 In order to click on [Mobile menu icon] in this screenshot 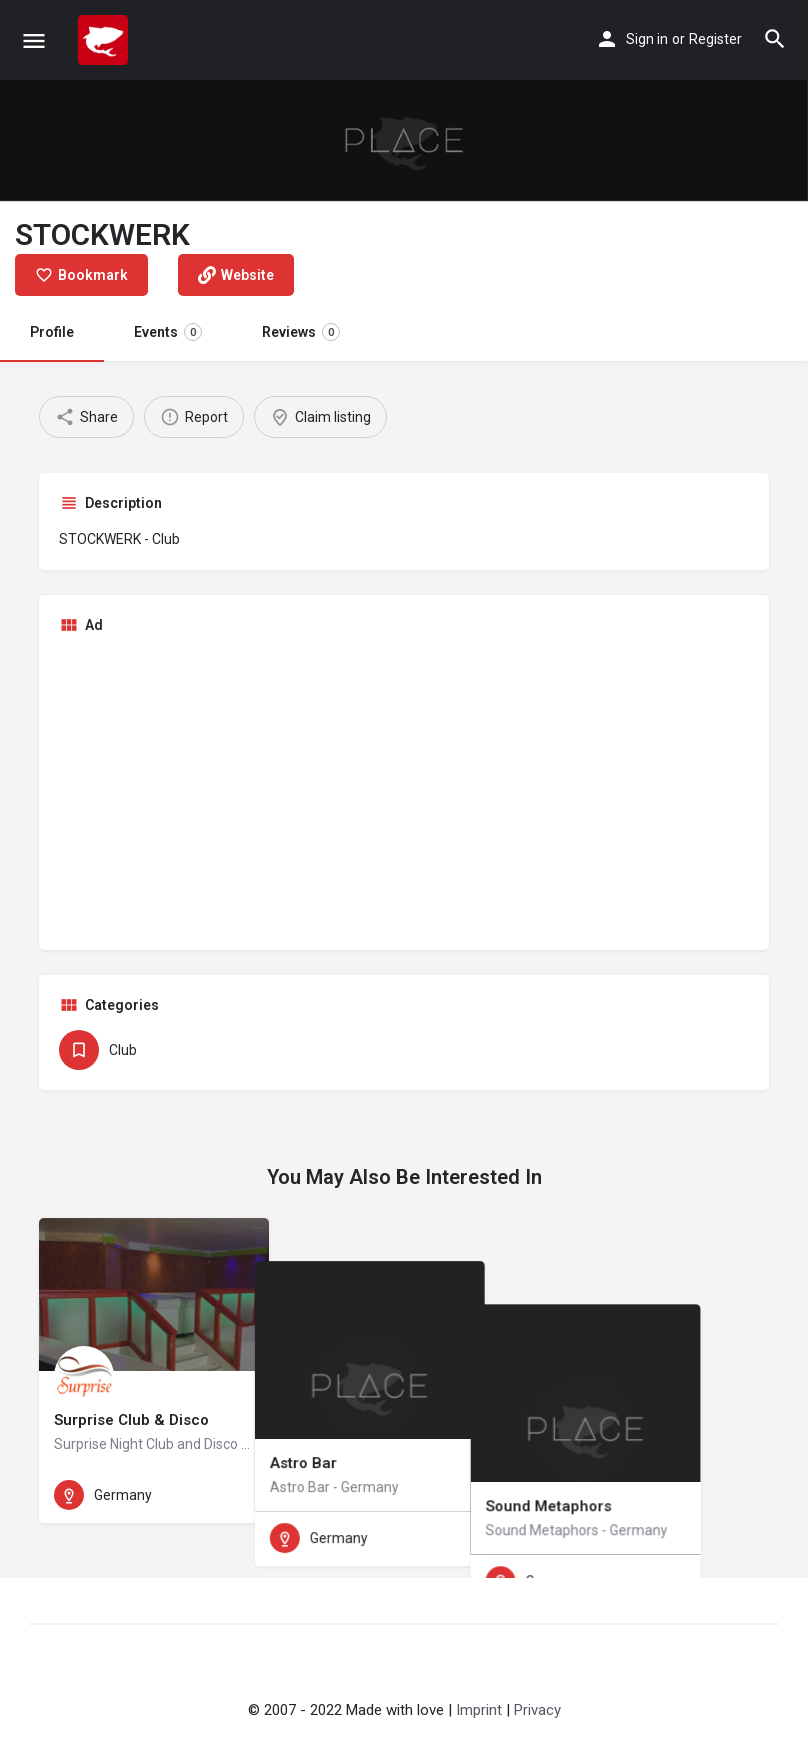, I will do `click(34, 40)`.